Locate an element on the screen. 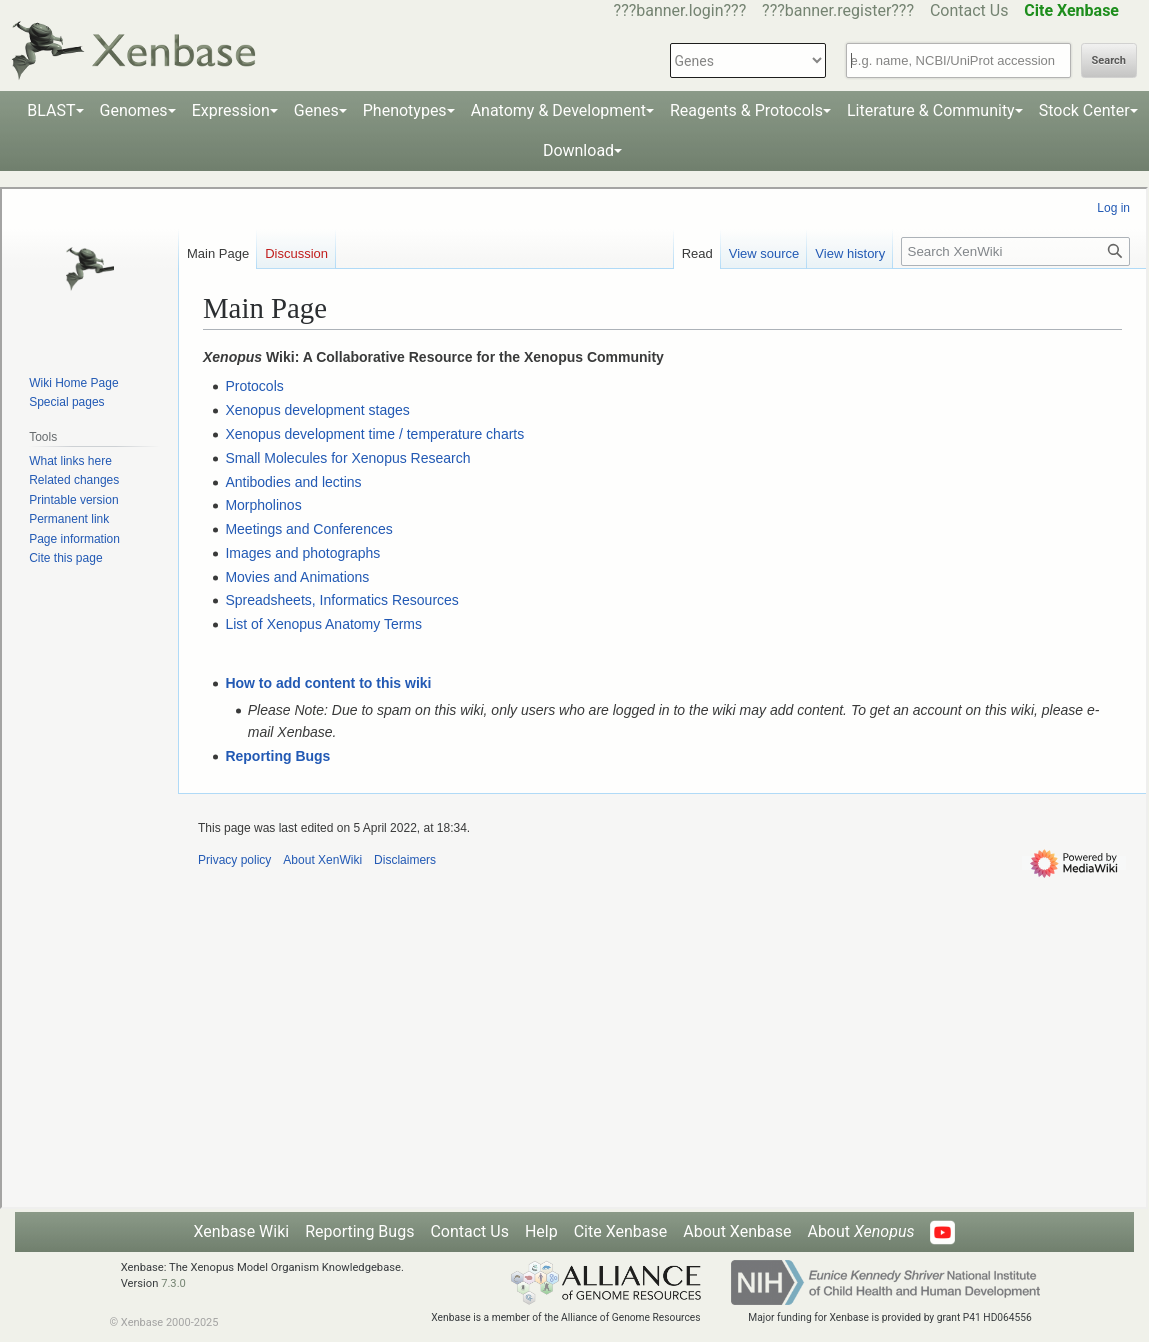 This screenshot has width=1149, height=1342. Genomes is located at coordinates (134, 110).